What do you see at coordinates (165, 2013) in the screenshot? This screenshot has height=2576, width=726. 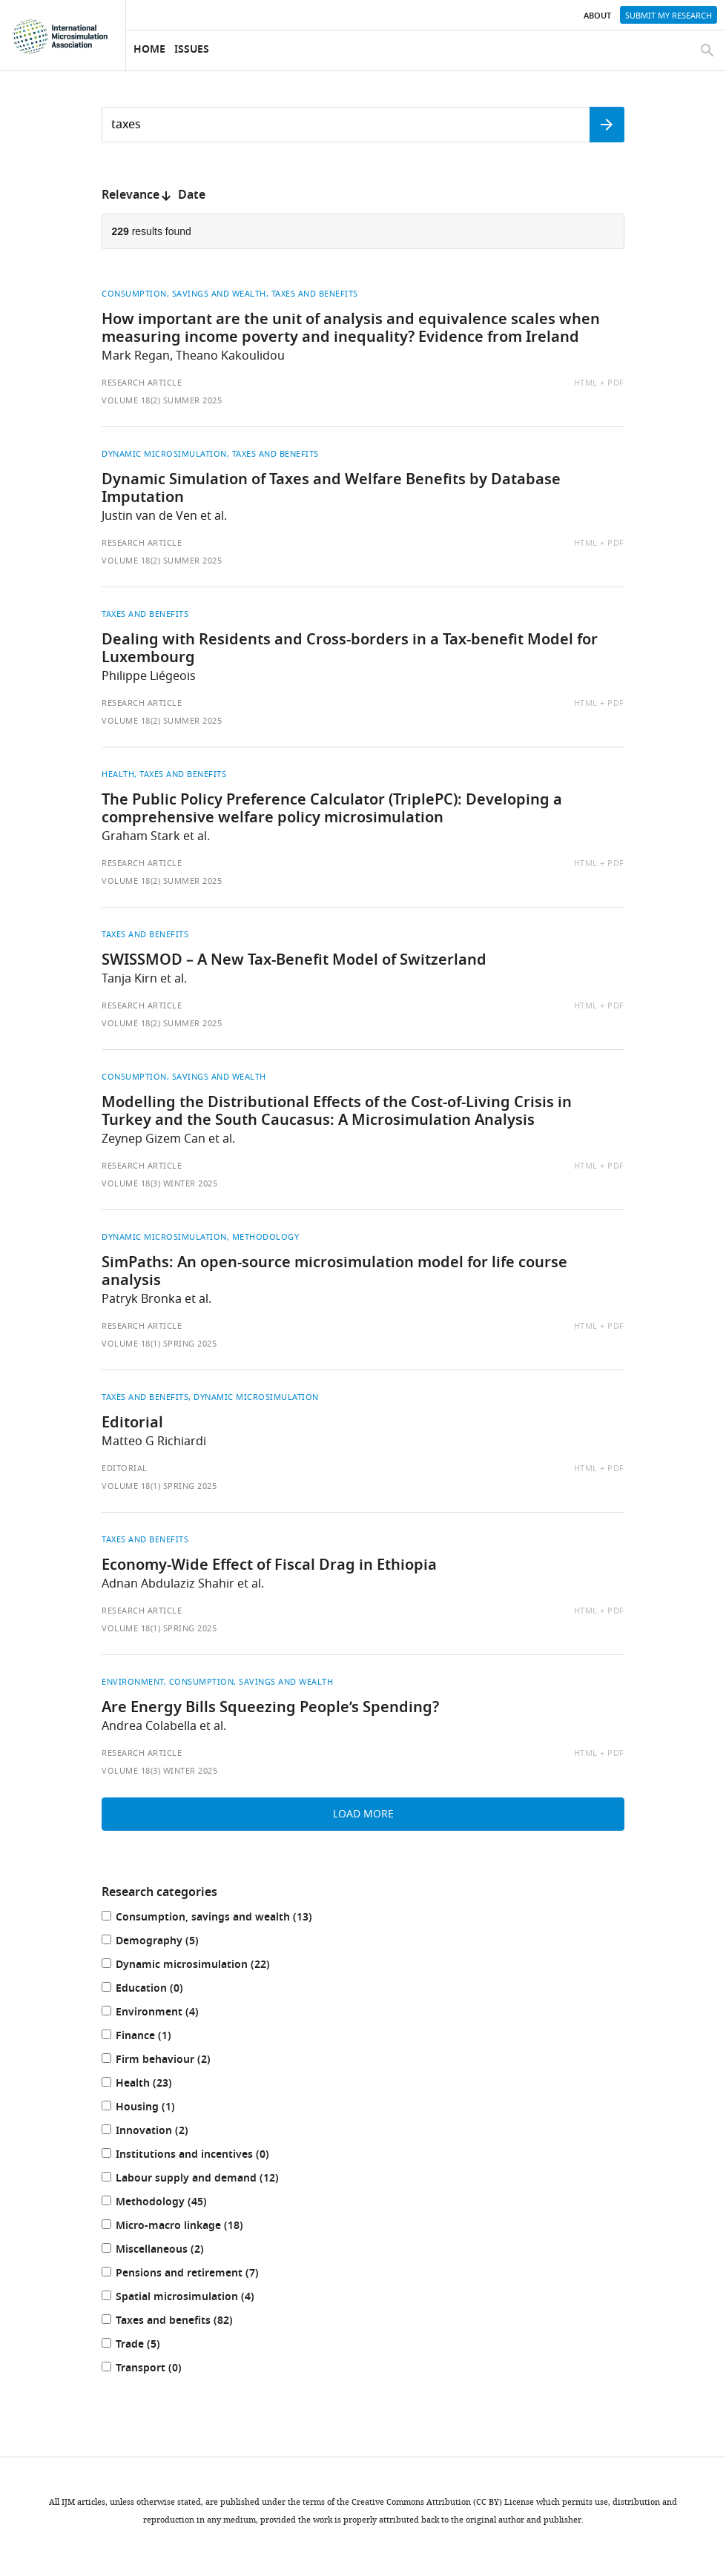 I see `Environment (4)` at bounding box center [165, 2013].